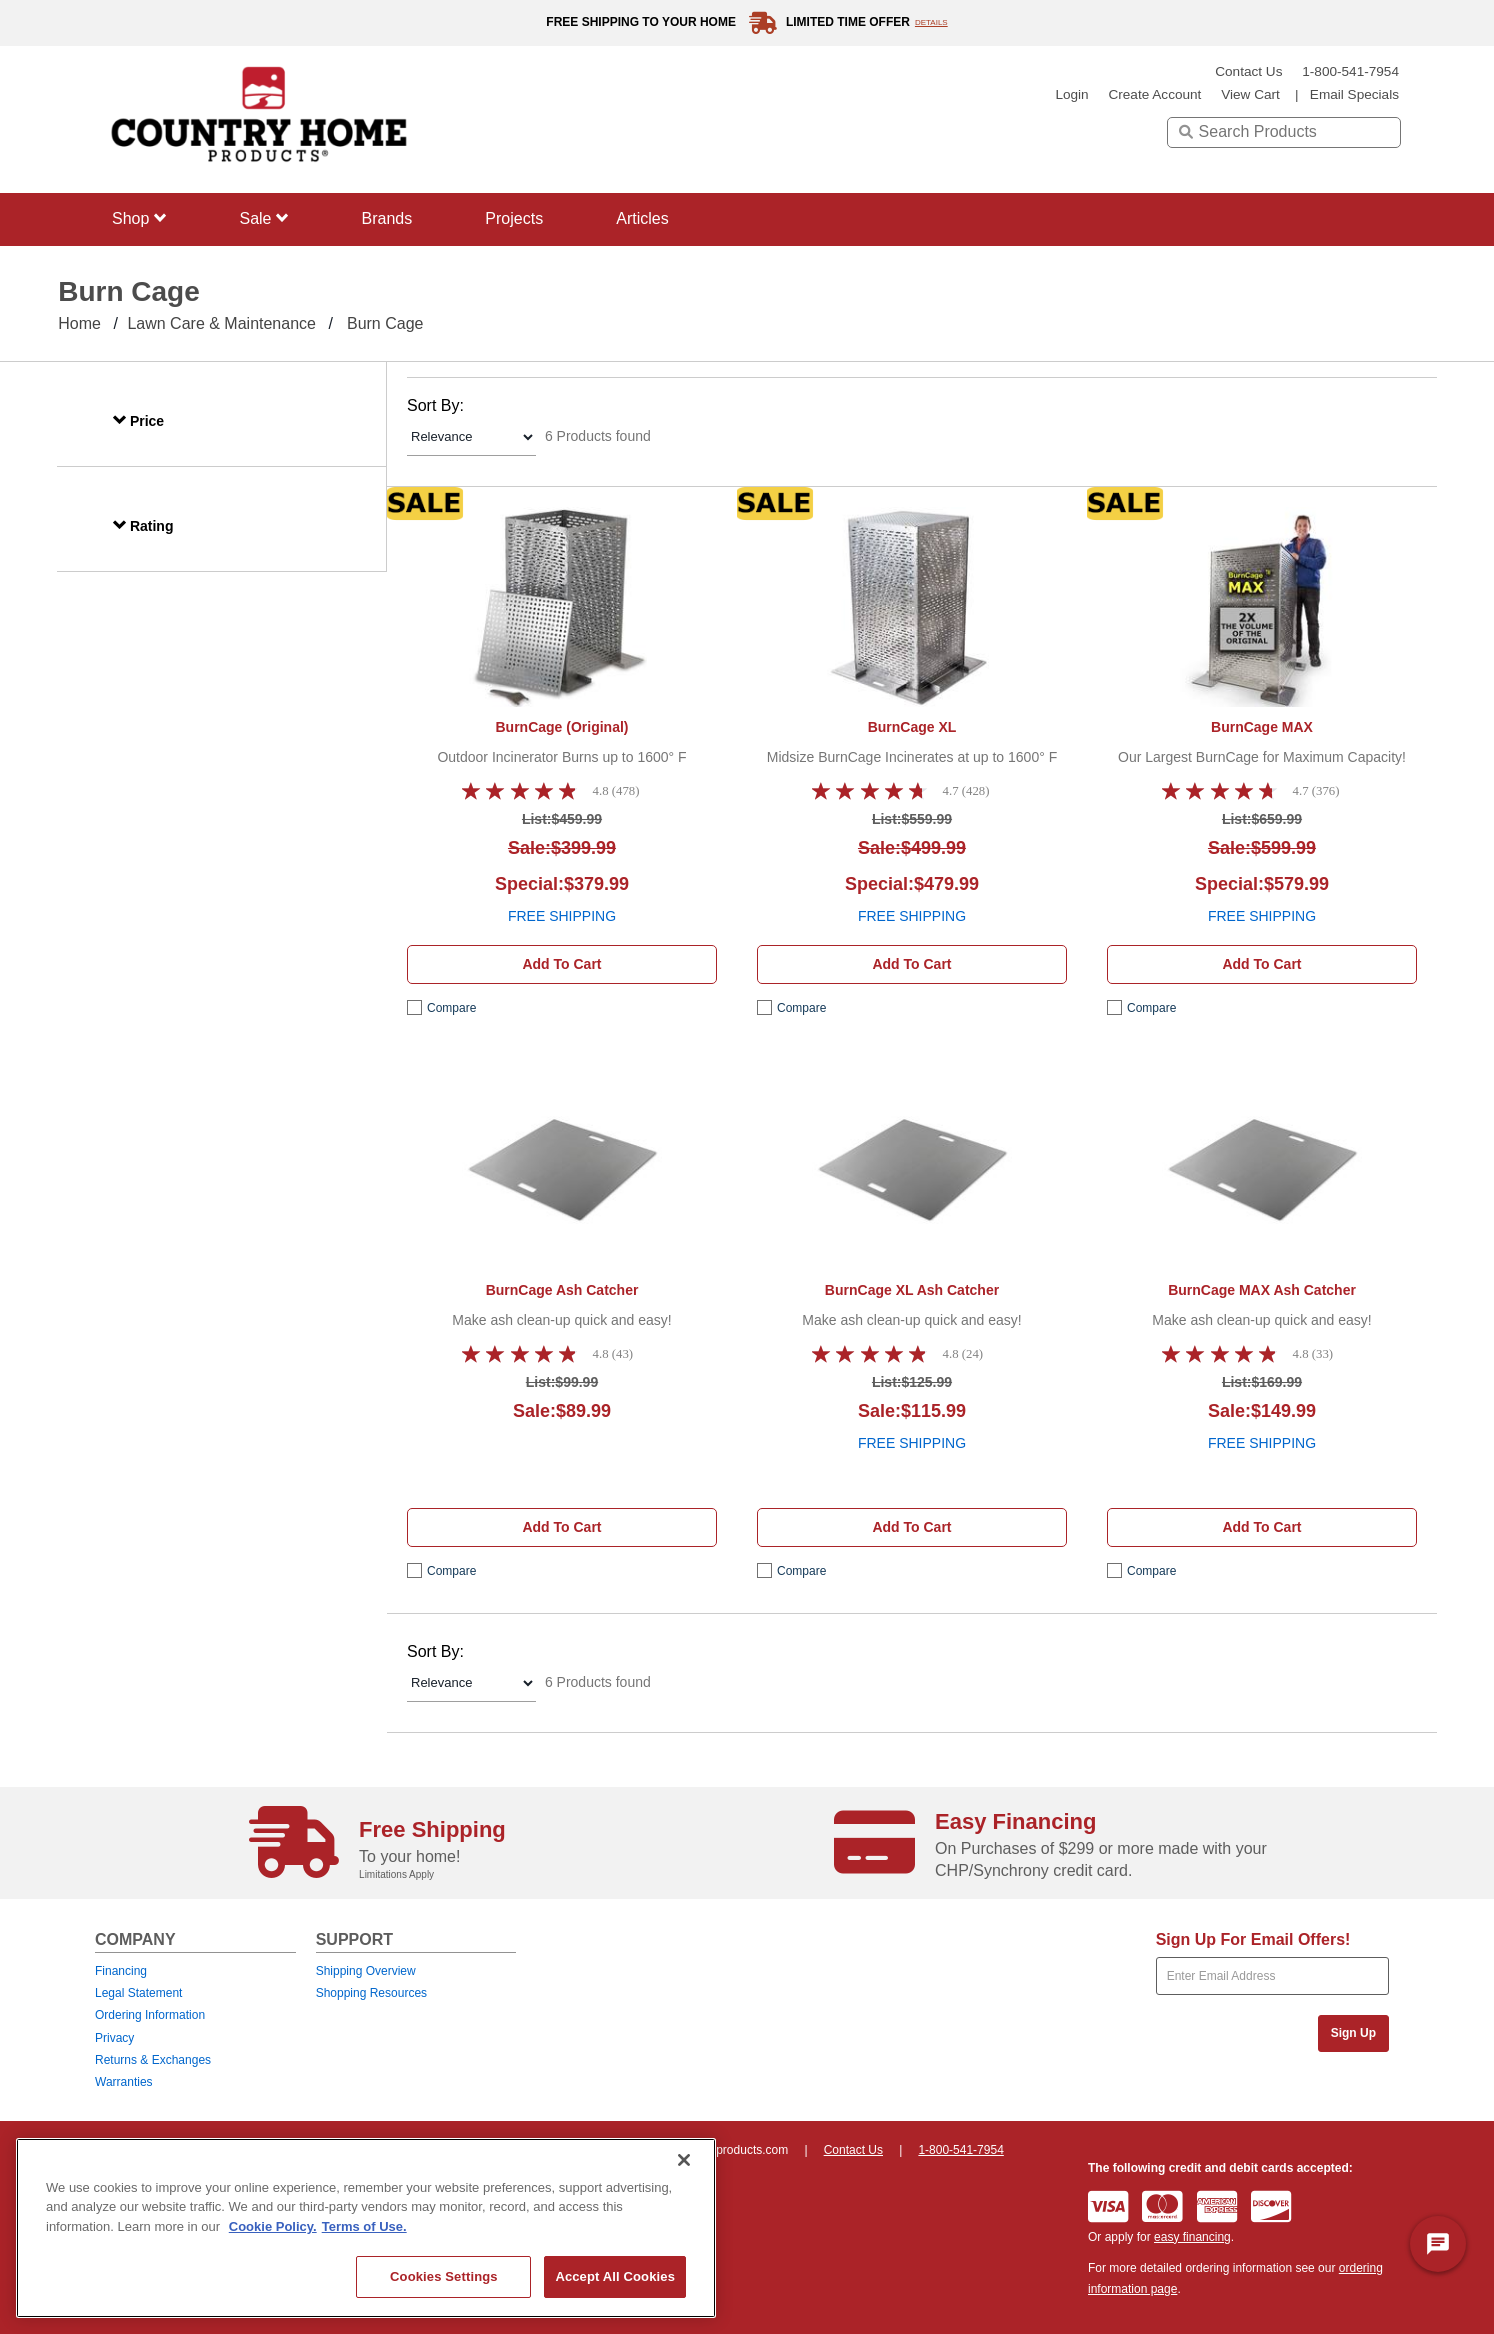 The width and height of the screenshot is (1494, 2334). Describe the element at coordinates (684, 2160) in the screenshot. I see `[Close]` at that location.